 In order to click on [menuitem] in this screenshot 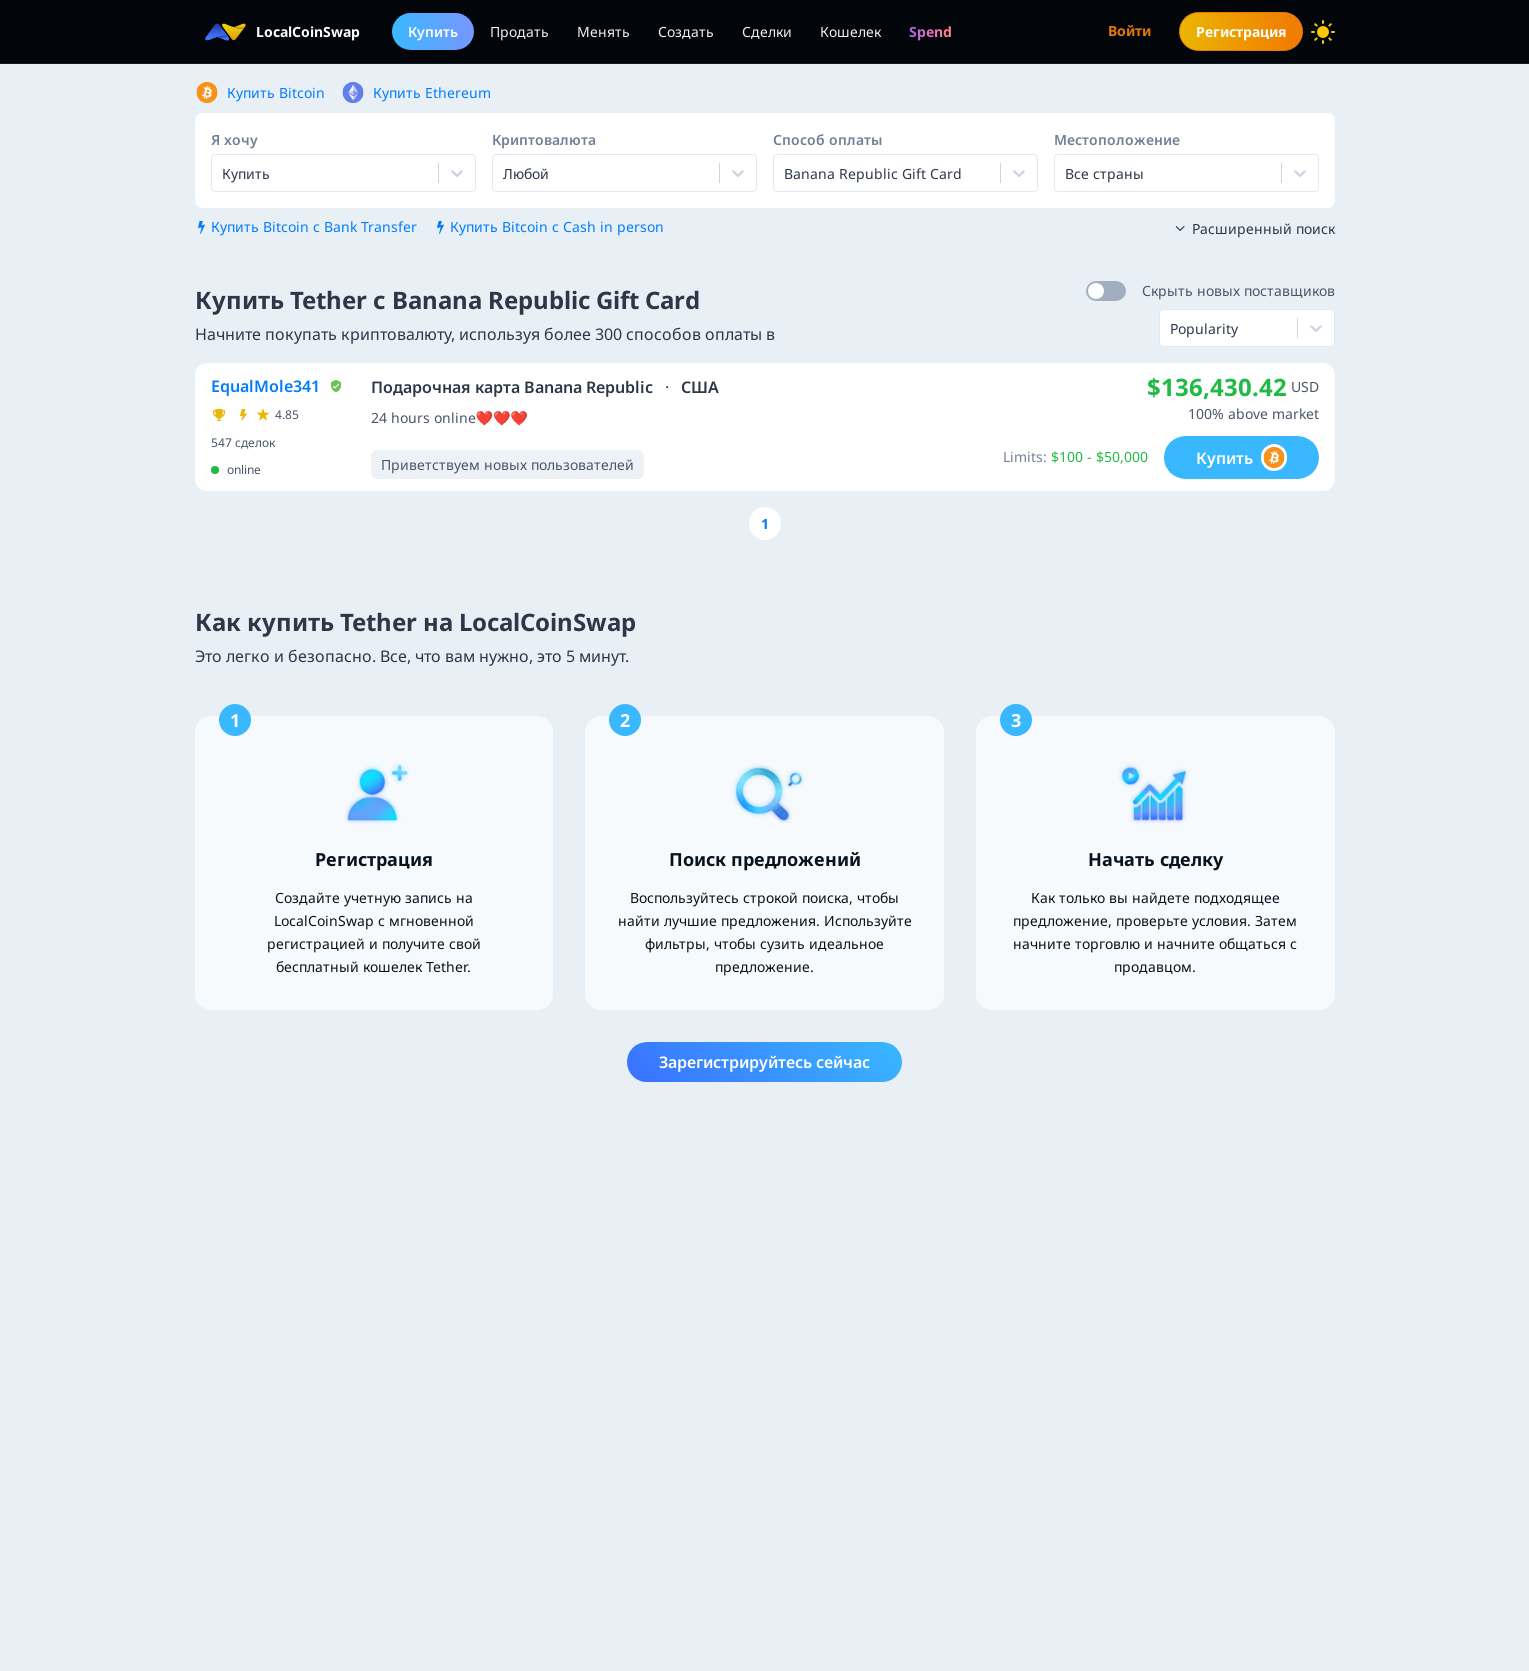, I will do `click(930, 31)`.